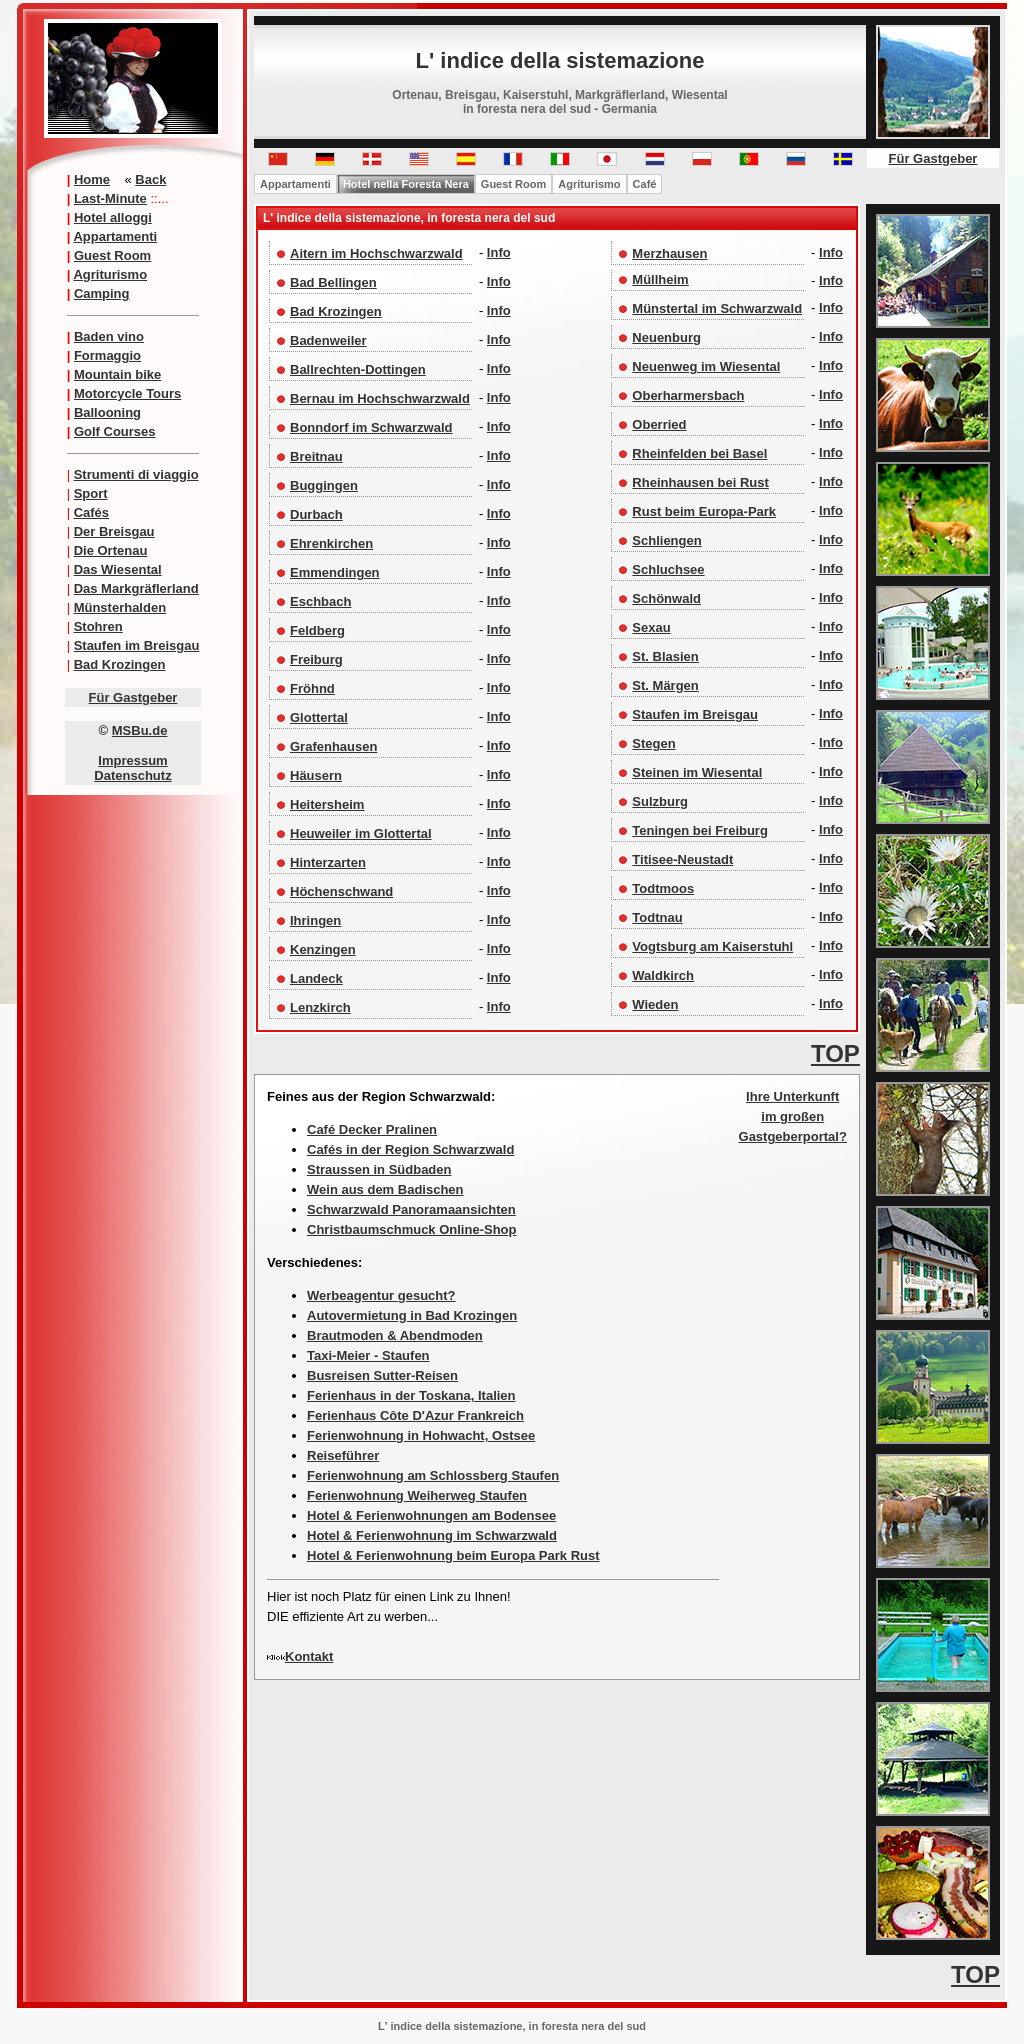 This screenshot has height=2044, width=1024. I want to click on Baden vino, so click(109, 336).